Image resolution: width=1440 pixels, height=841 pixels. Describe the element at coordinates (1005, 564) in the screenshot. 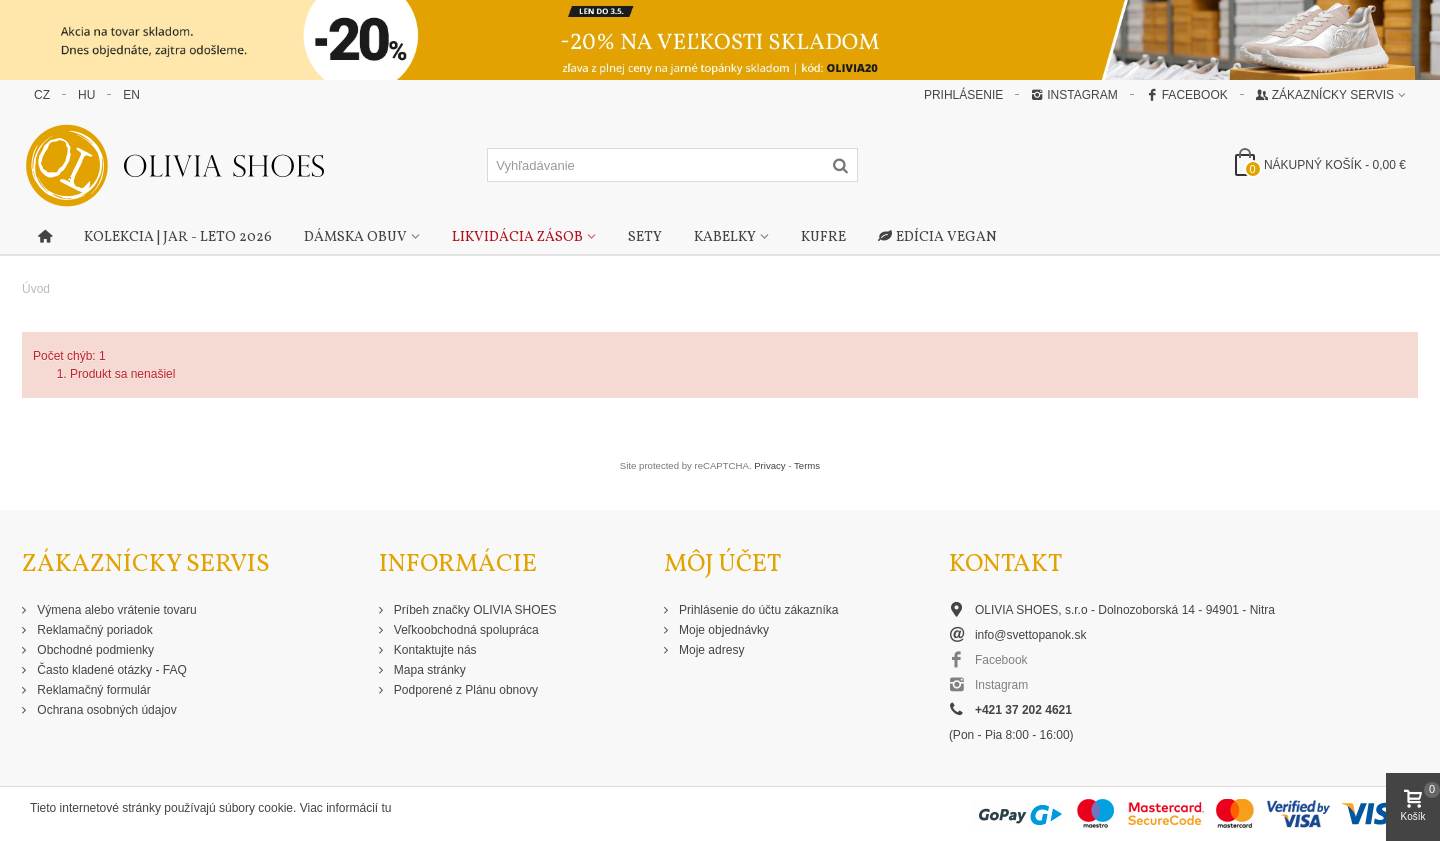

I see `Kontakt` at that location.